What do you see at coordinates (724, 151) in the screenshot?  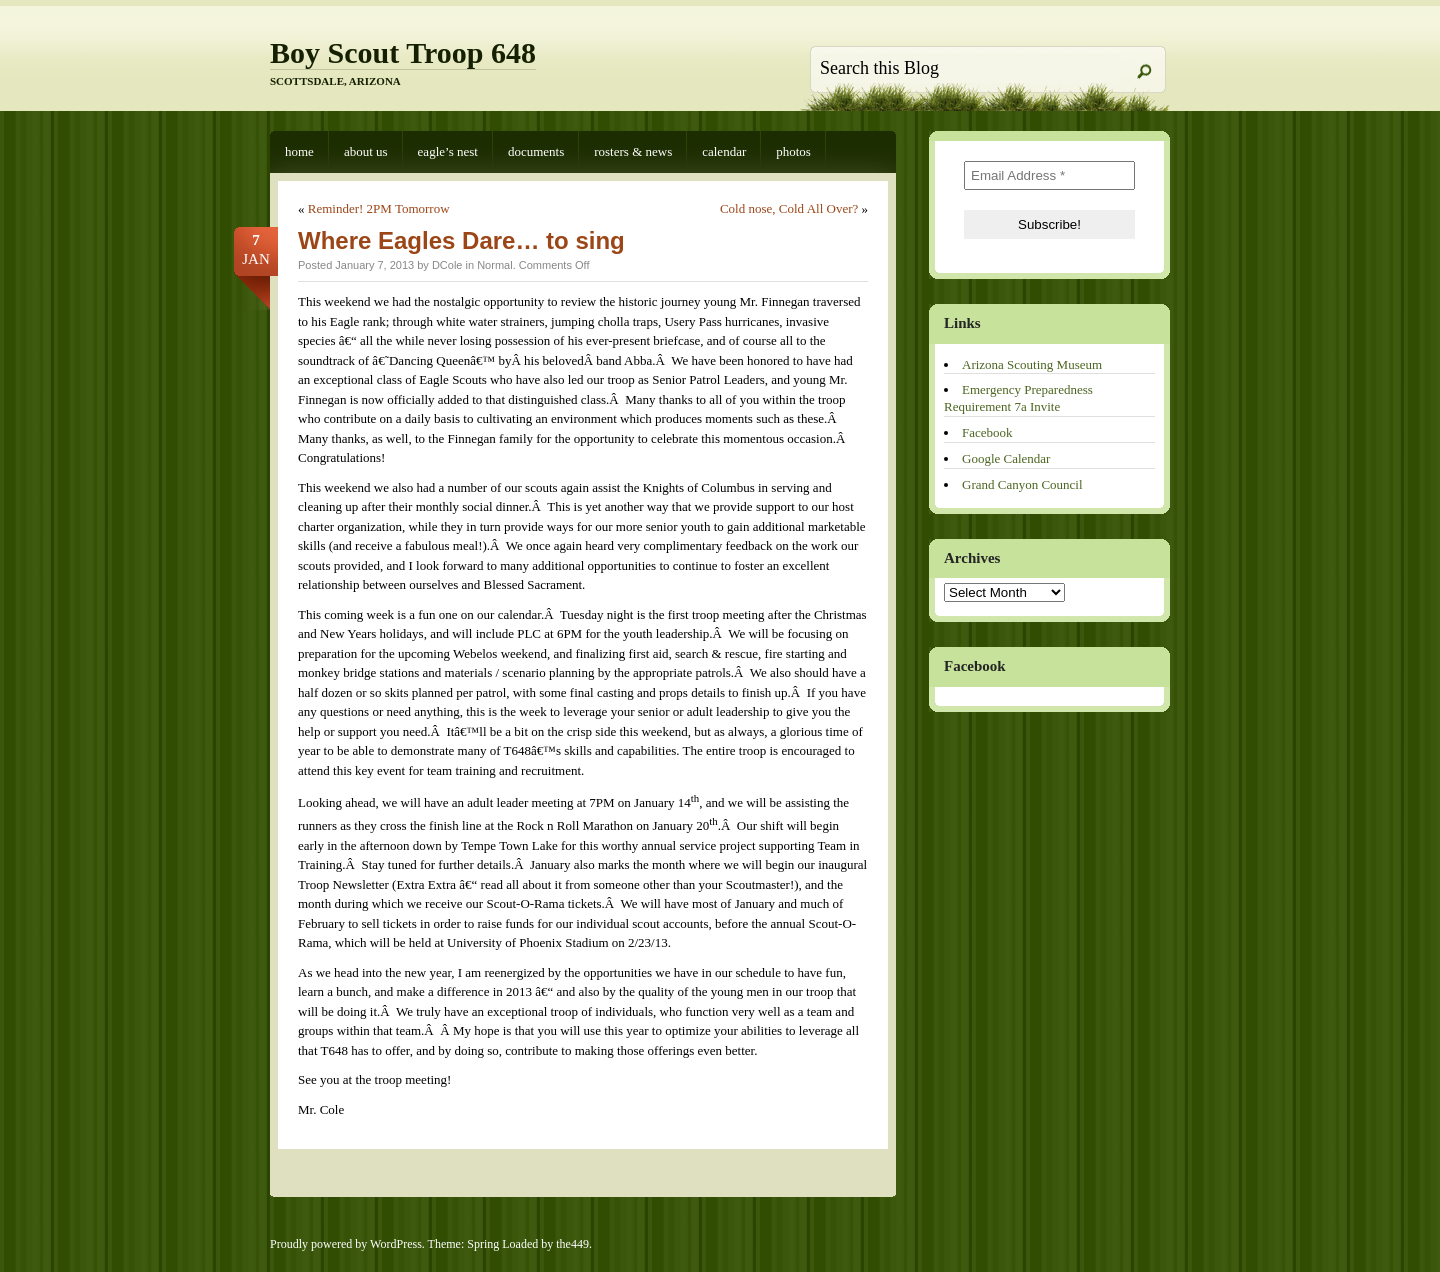 I see `Calendar` at bounding box center [724, 151].